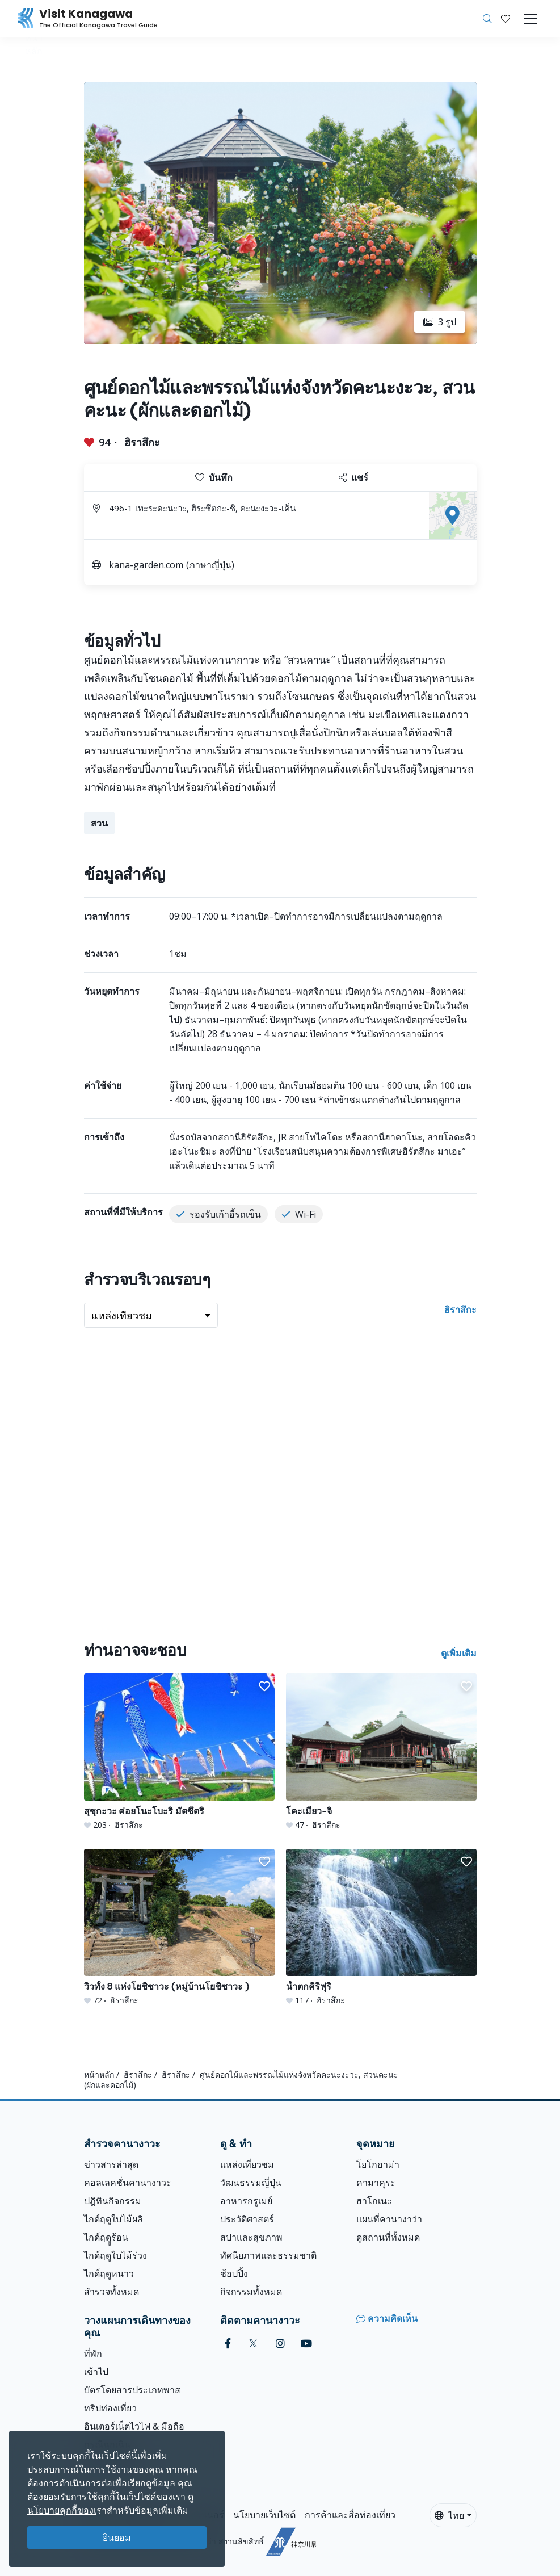 This screenshot has height=2576, width=560. What do you see at coordinates (96, 2371) in the screenshot?
I see `เข้าไป` at bounding box center [96, 2371].